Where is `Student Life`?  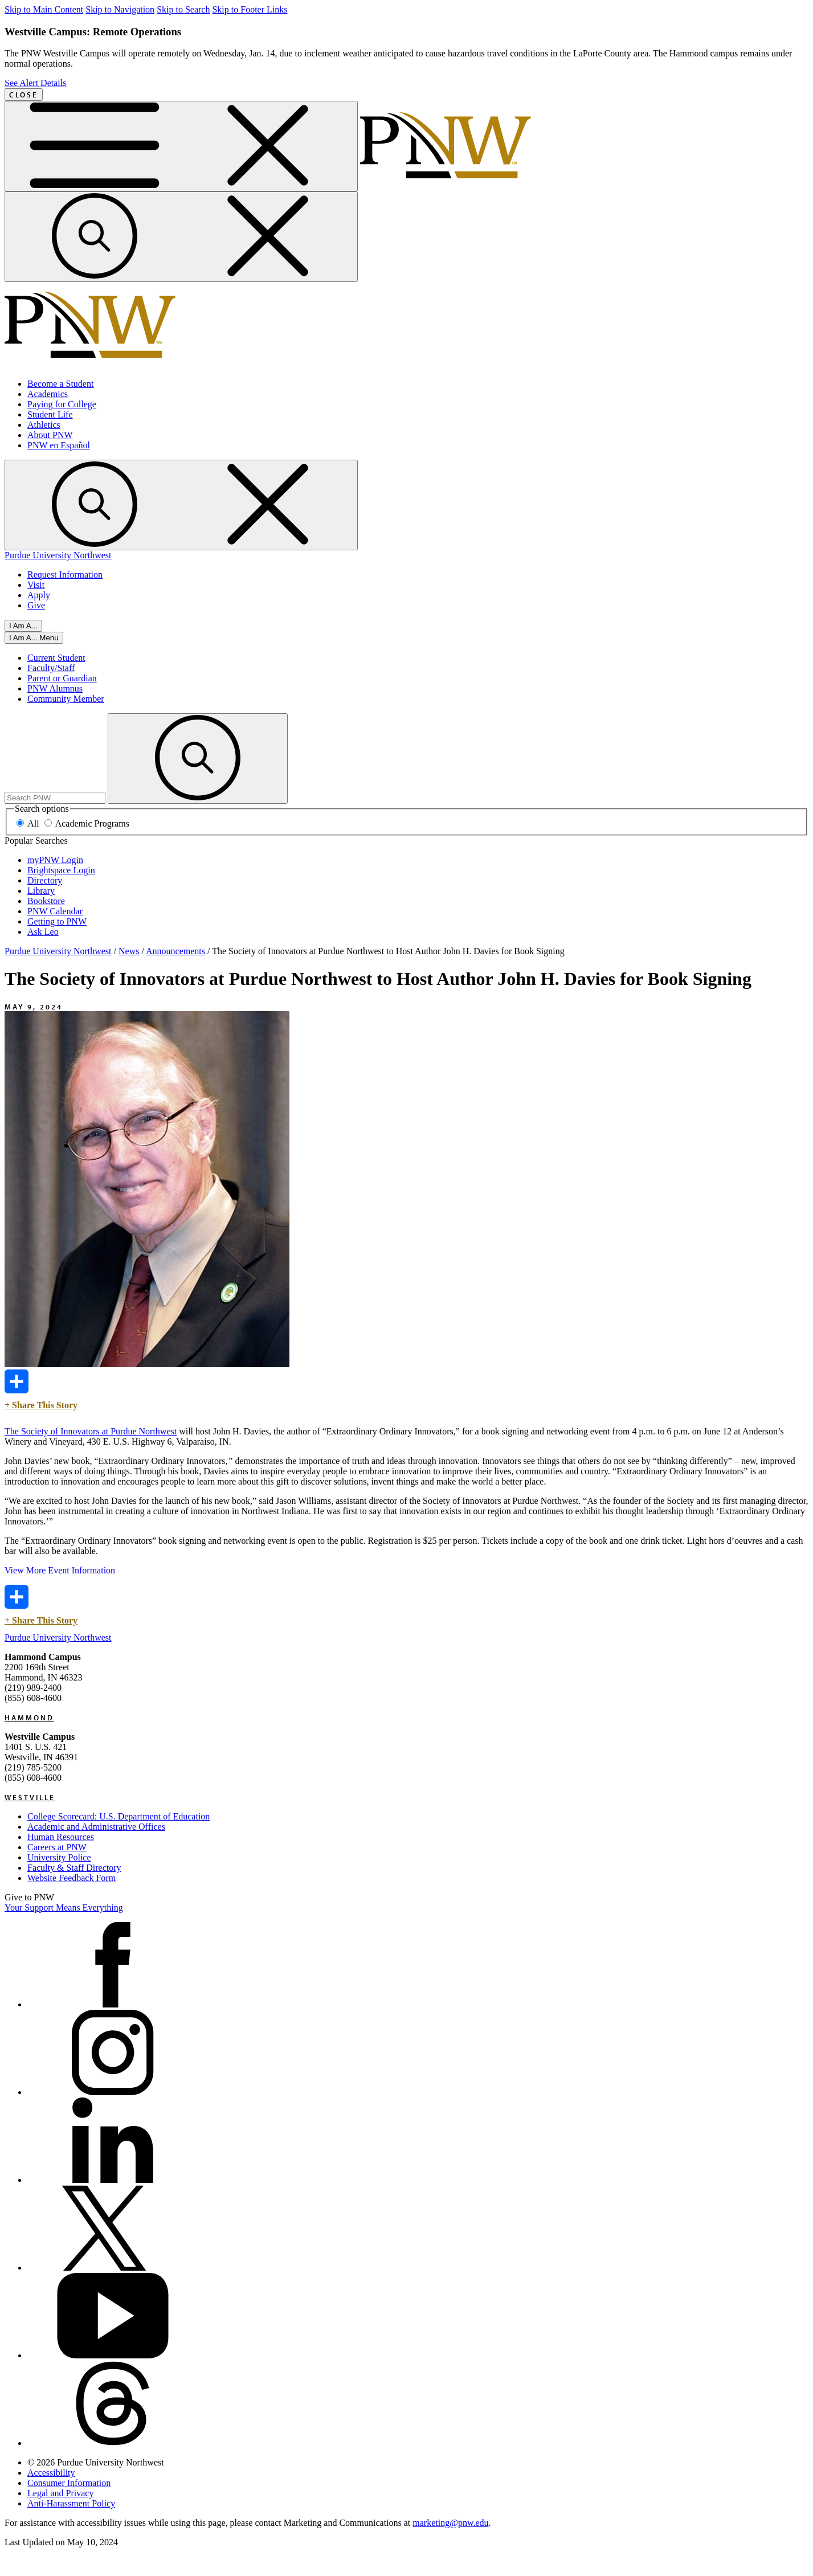
Student Life is located at coordinates (50, 414).